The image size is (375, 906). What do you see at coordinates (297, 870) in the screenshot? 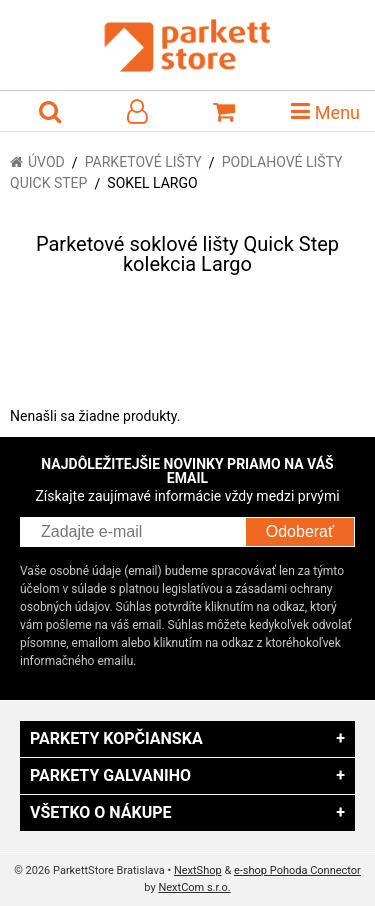
I see `e-shop Pohoda Connector` at bounding box center [297, 870].